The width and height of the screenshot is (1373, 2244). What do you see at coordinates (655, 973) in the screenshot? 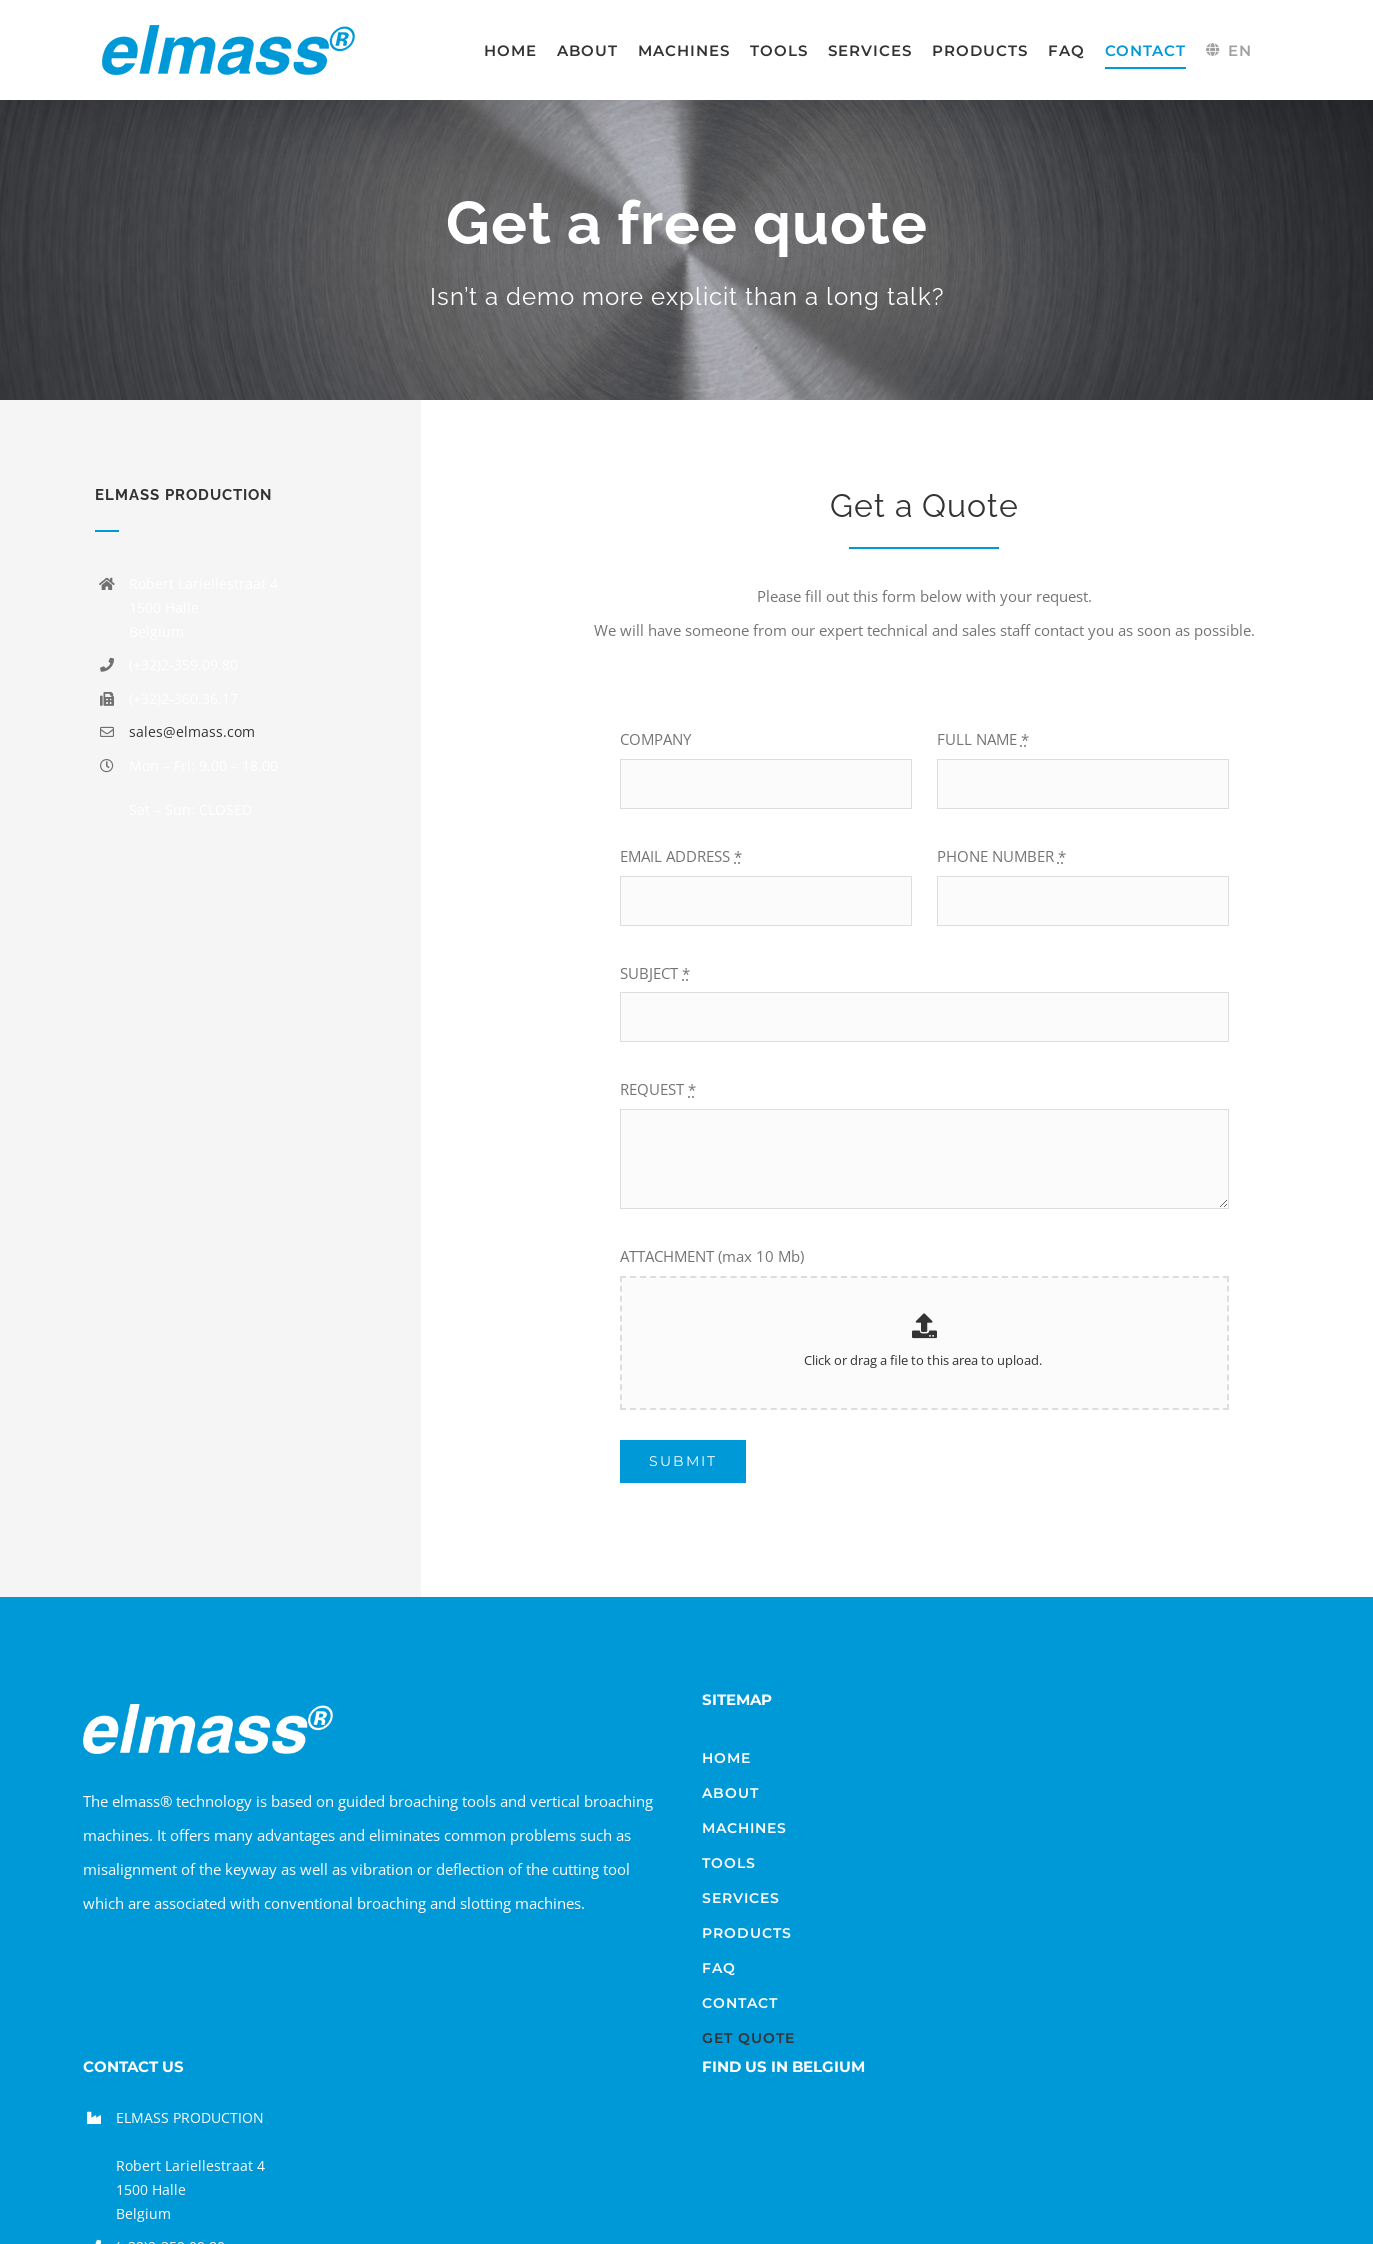
I see `SUBJECT` at bounding box center [655, 973].